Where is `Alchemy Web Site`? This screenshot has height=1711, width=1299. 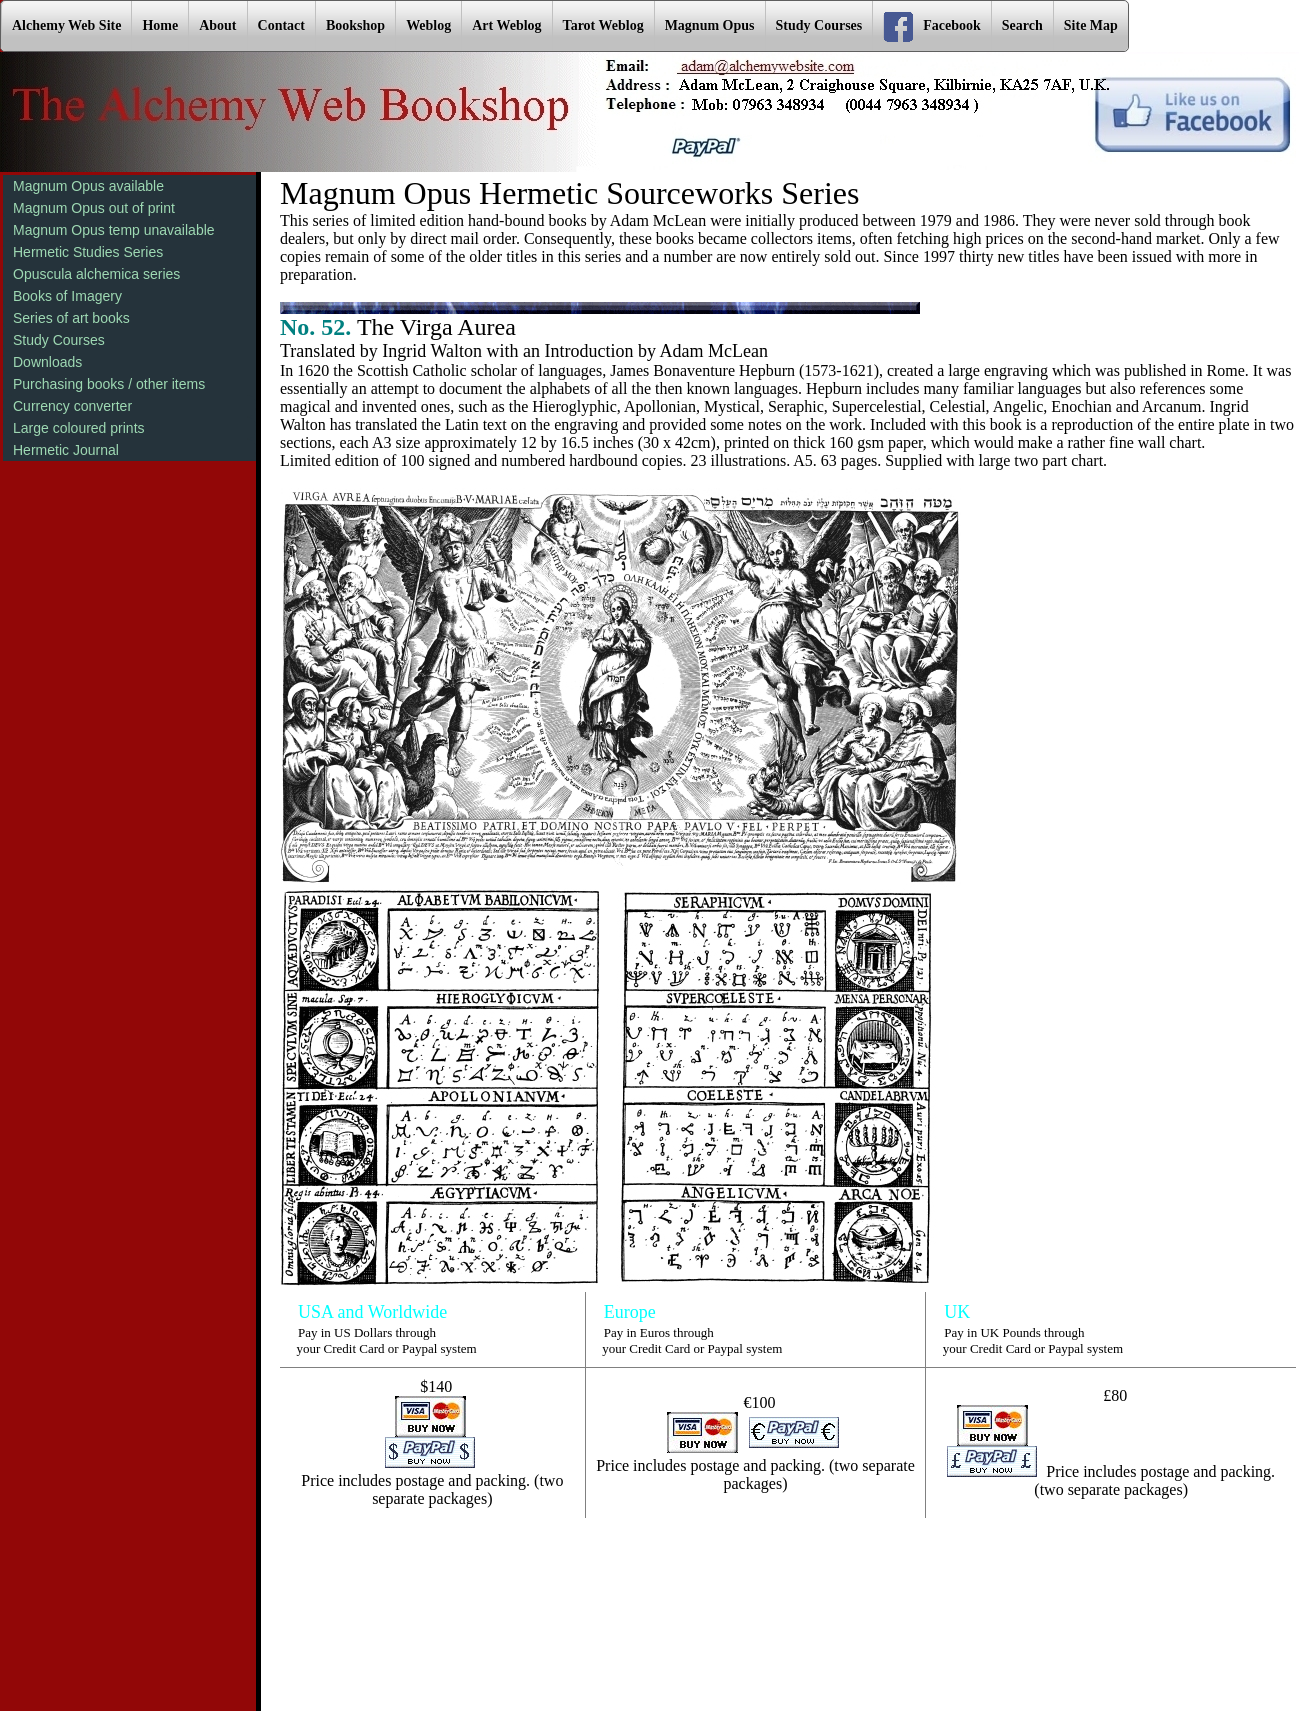
Alchemy Web Site is located at coordinates (66, 25).